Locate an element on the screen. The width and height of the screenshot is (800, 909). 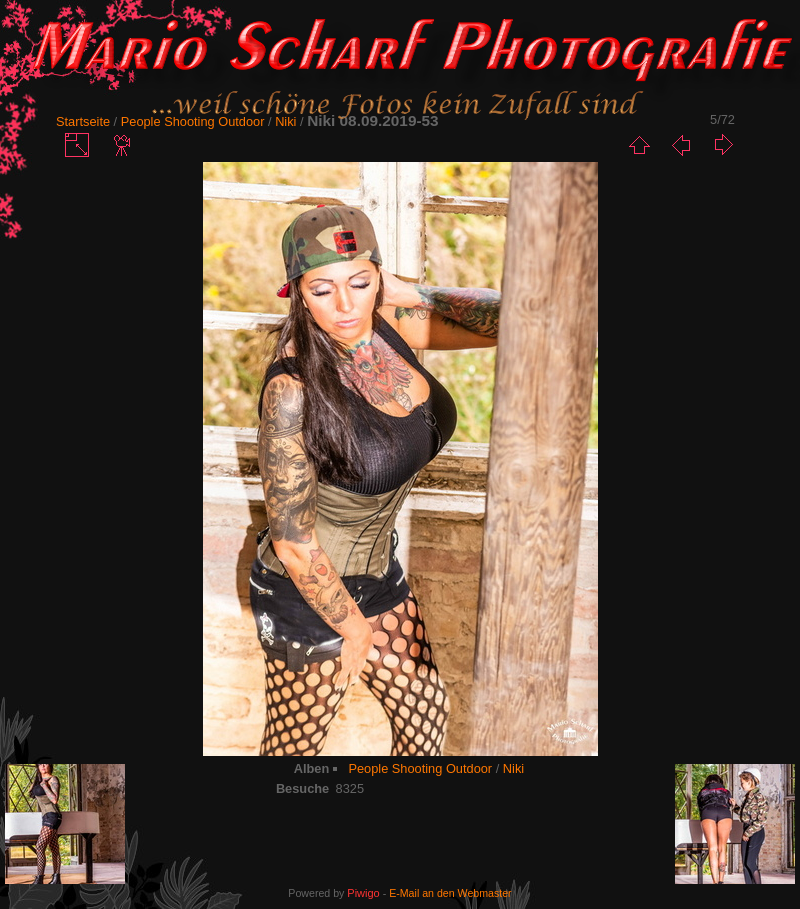
E-Mail an den Webmaster is located at coordinates (450, 893).